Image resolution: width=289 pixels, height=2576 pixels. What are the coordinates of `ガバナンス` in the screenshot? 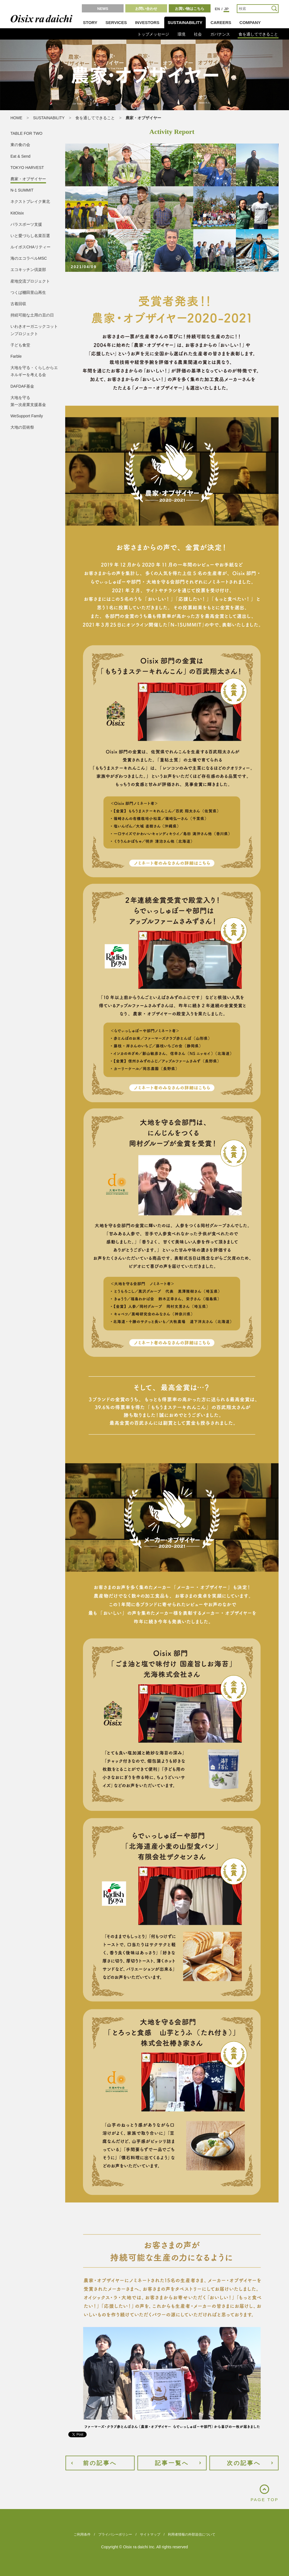 It's located at (220, 34).